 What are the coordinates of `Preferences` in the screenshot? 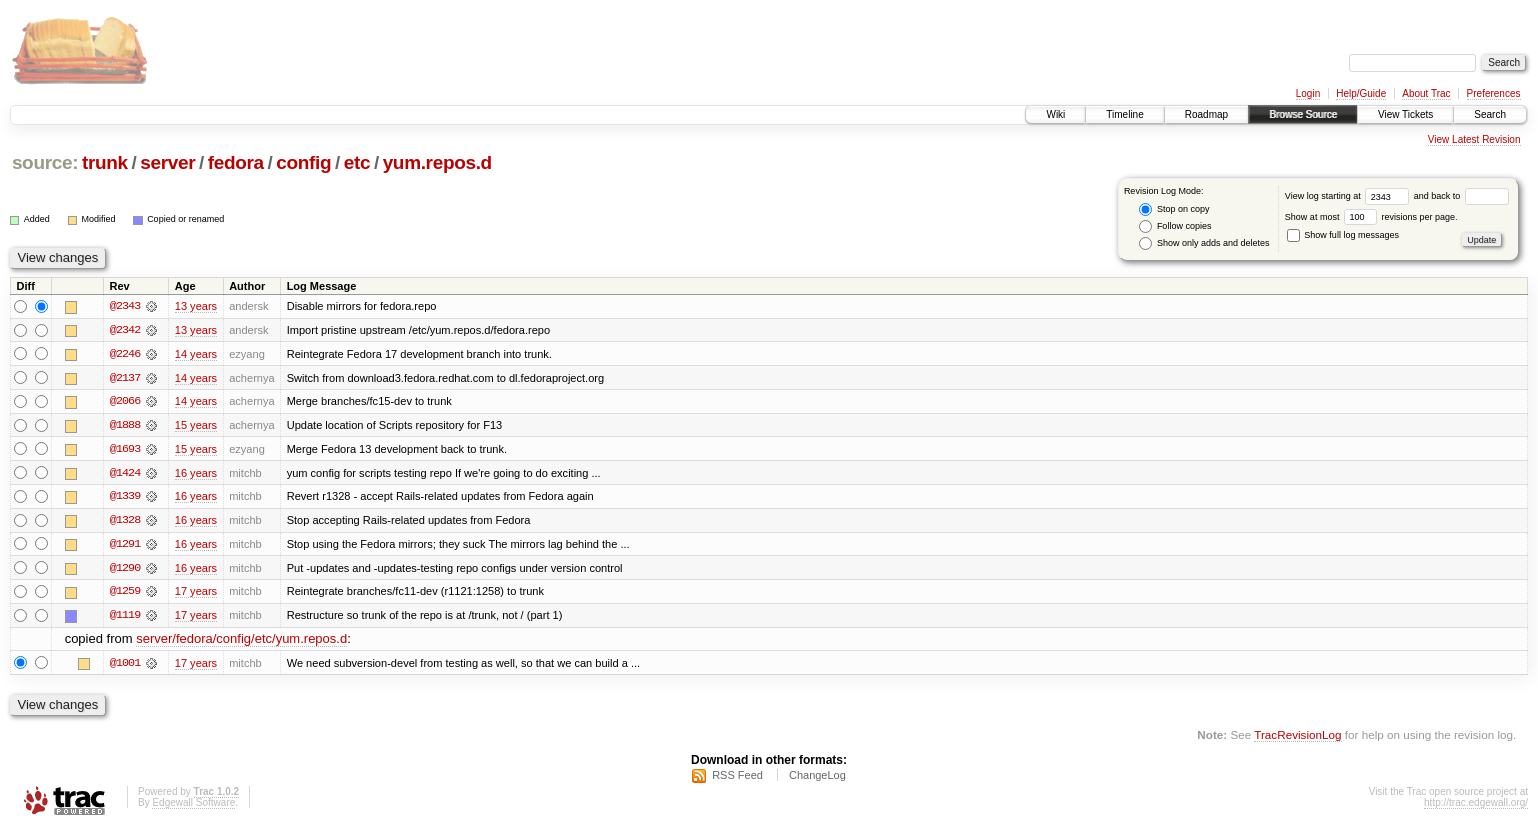 It's located at (1494, 93).